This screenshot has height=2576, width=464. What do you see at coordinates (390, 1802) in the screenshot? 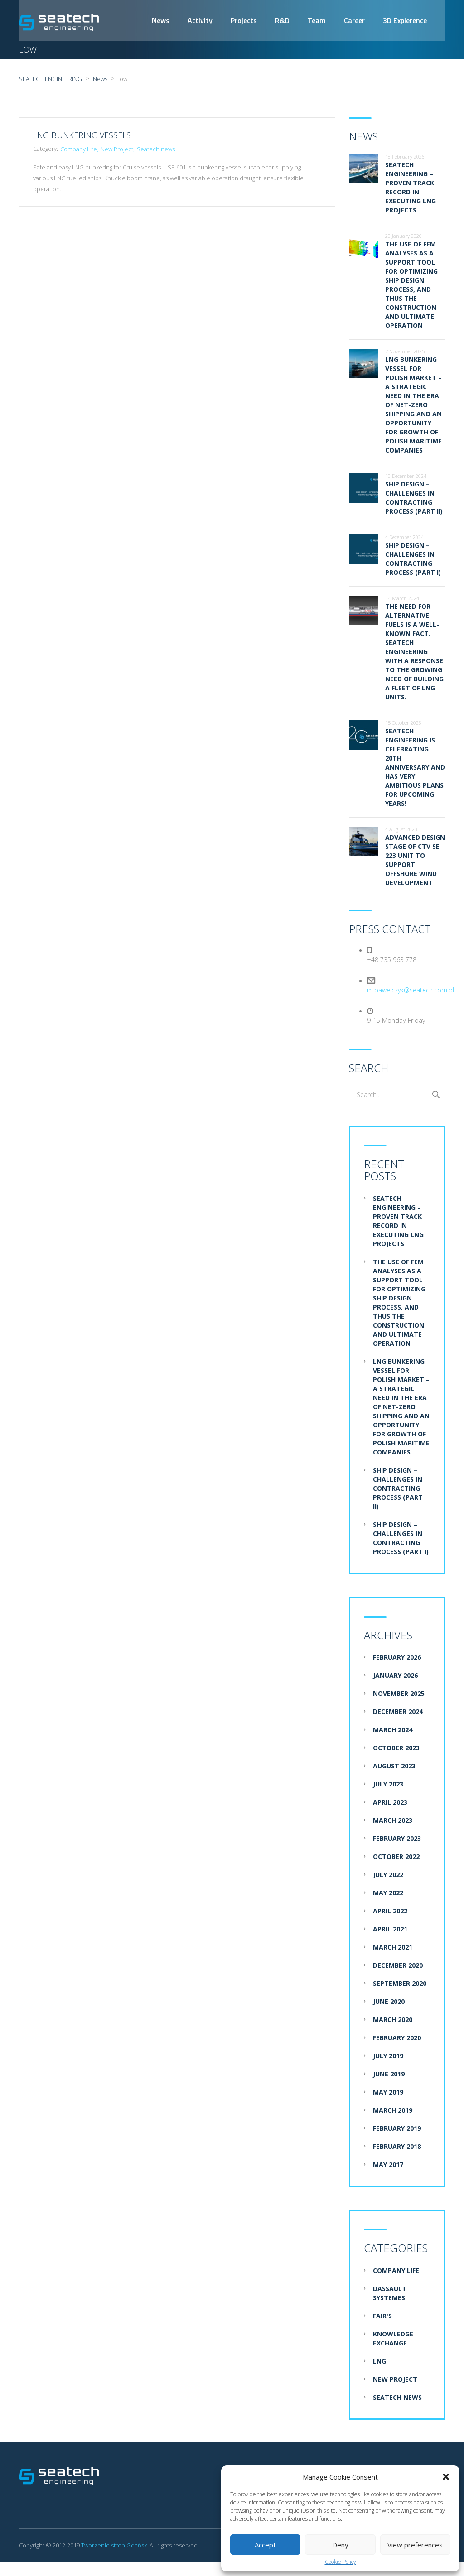
I see `April 2023` at bounding box center [390, 1802].